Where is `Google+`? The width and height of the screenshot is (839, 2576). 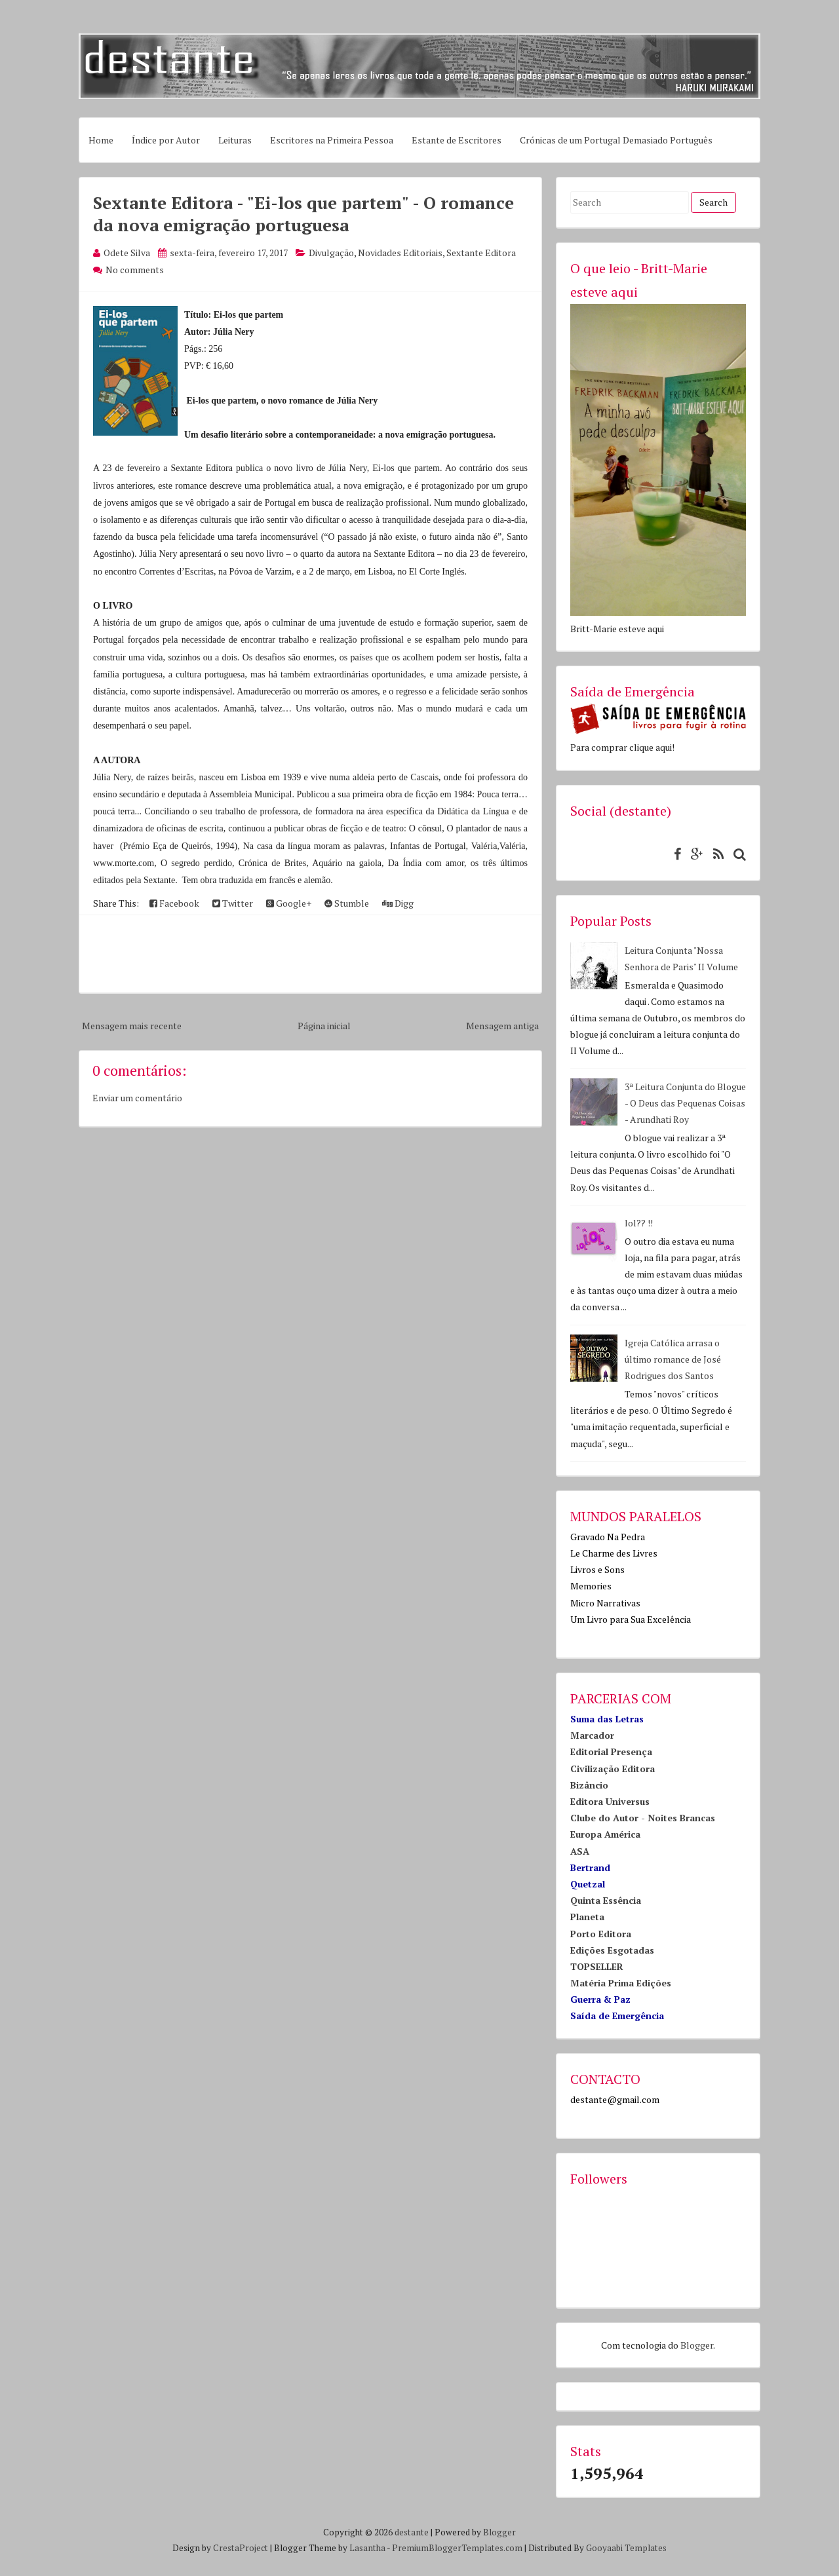
Google+ is located at coordinates (288, 903).